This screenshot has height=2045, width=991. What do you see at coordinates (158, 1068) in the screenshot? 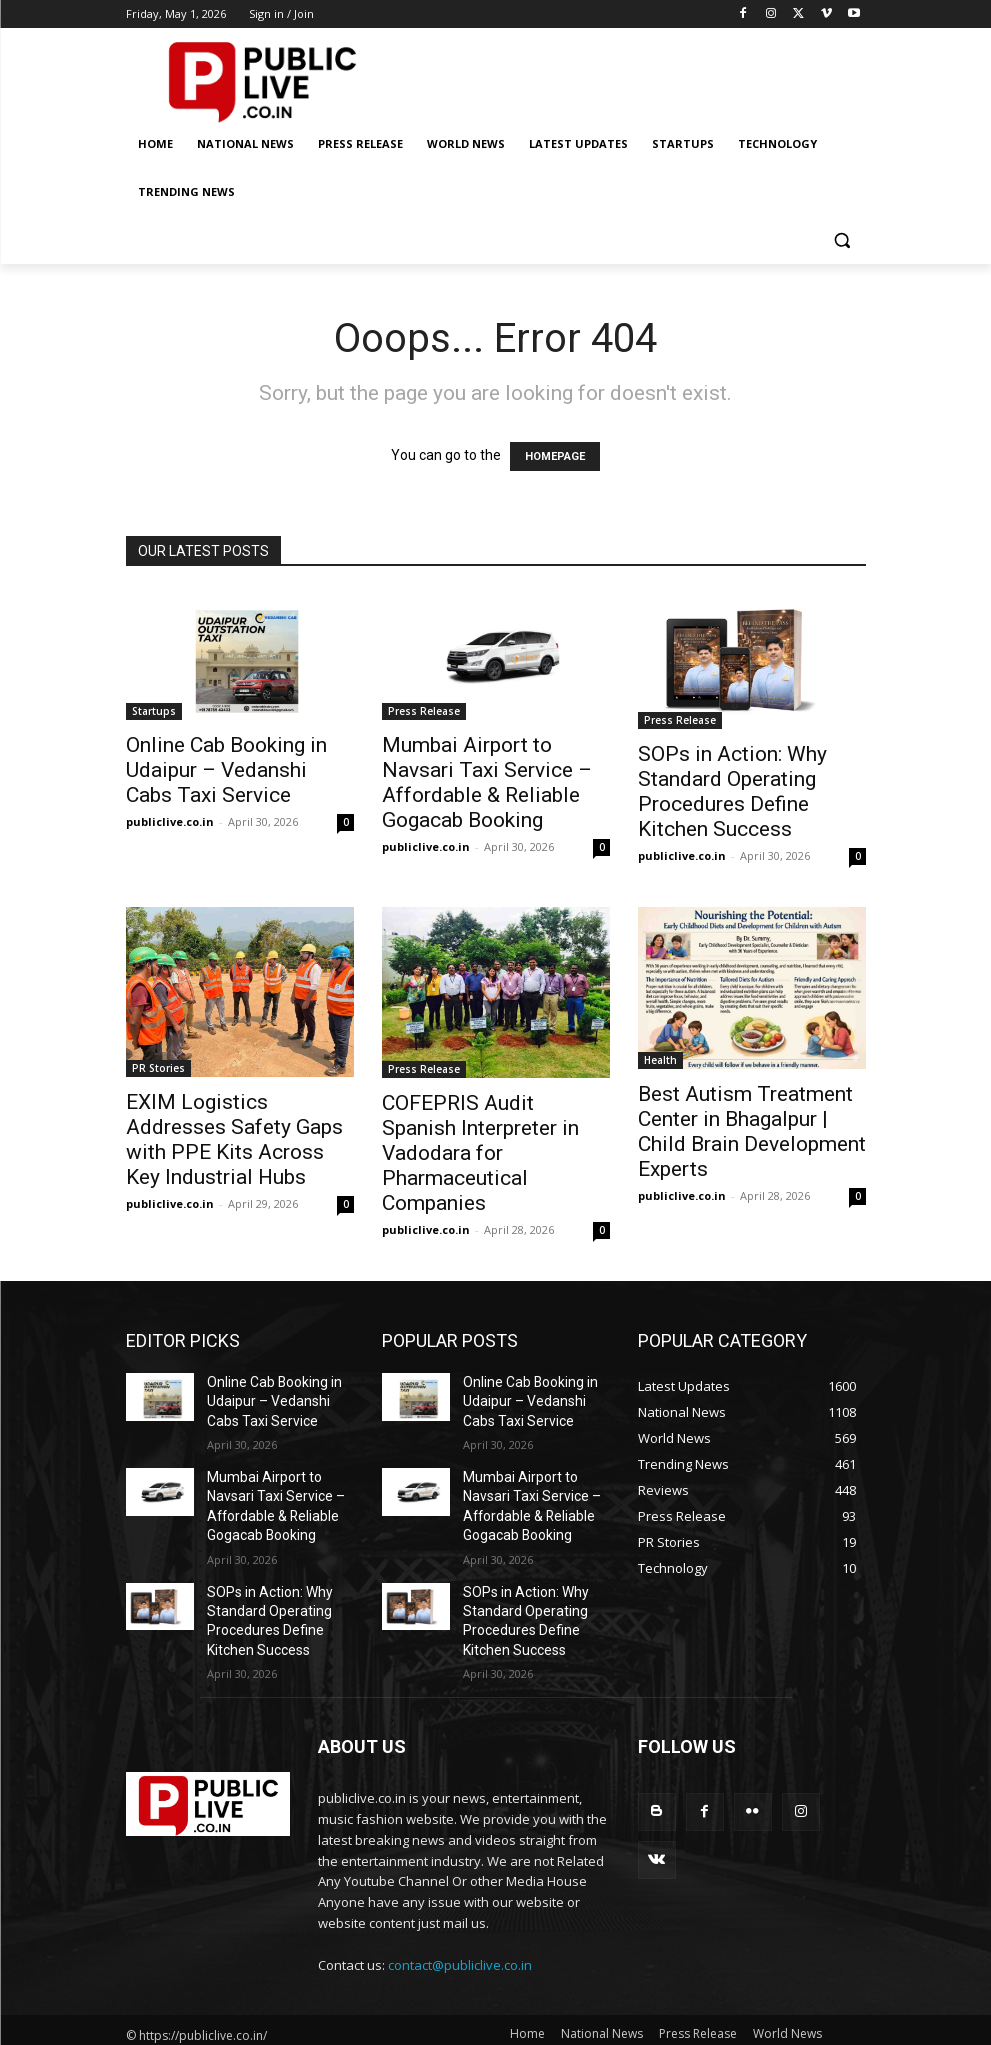
I see `PR Stories` at bounding box center [158, 1068].